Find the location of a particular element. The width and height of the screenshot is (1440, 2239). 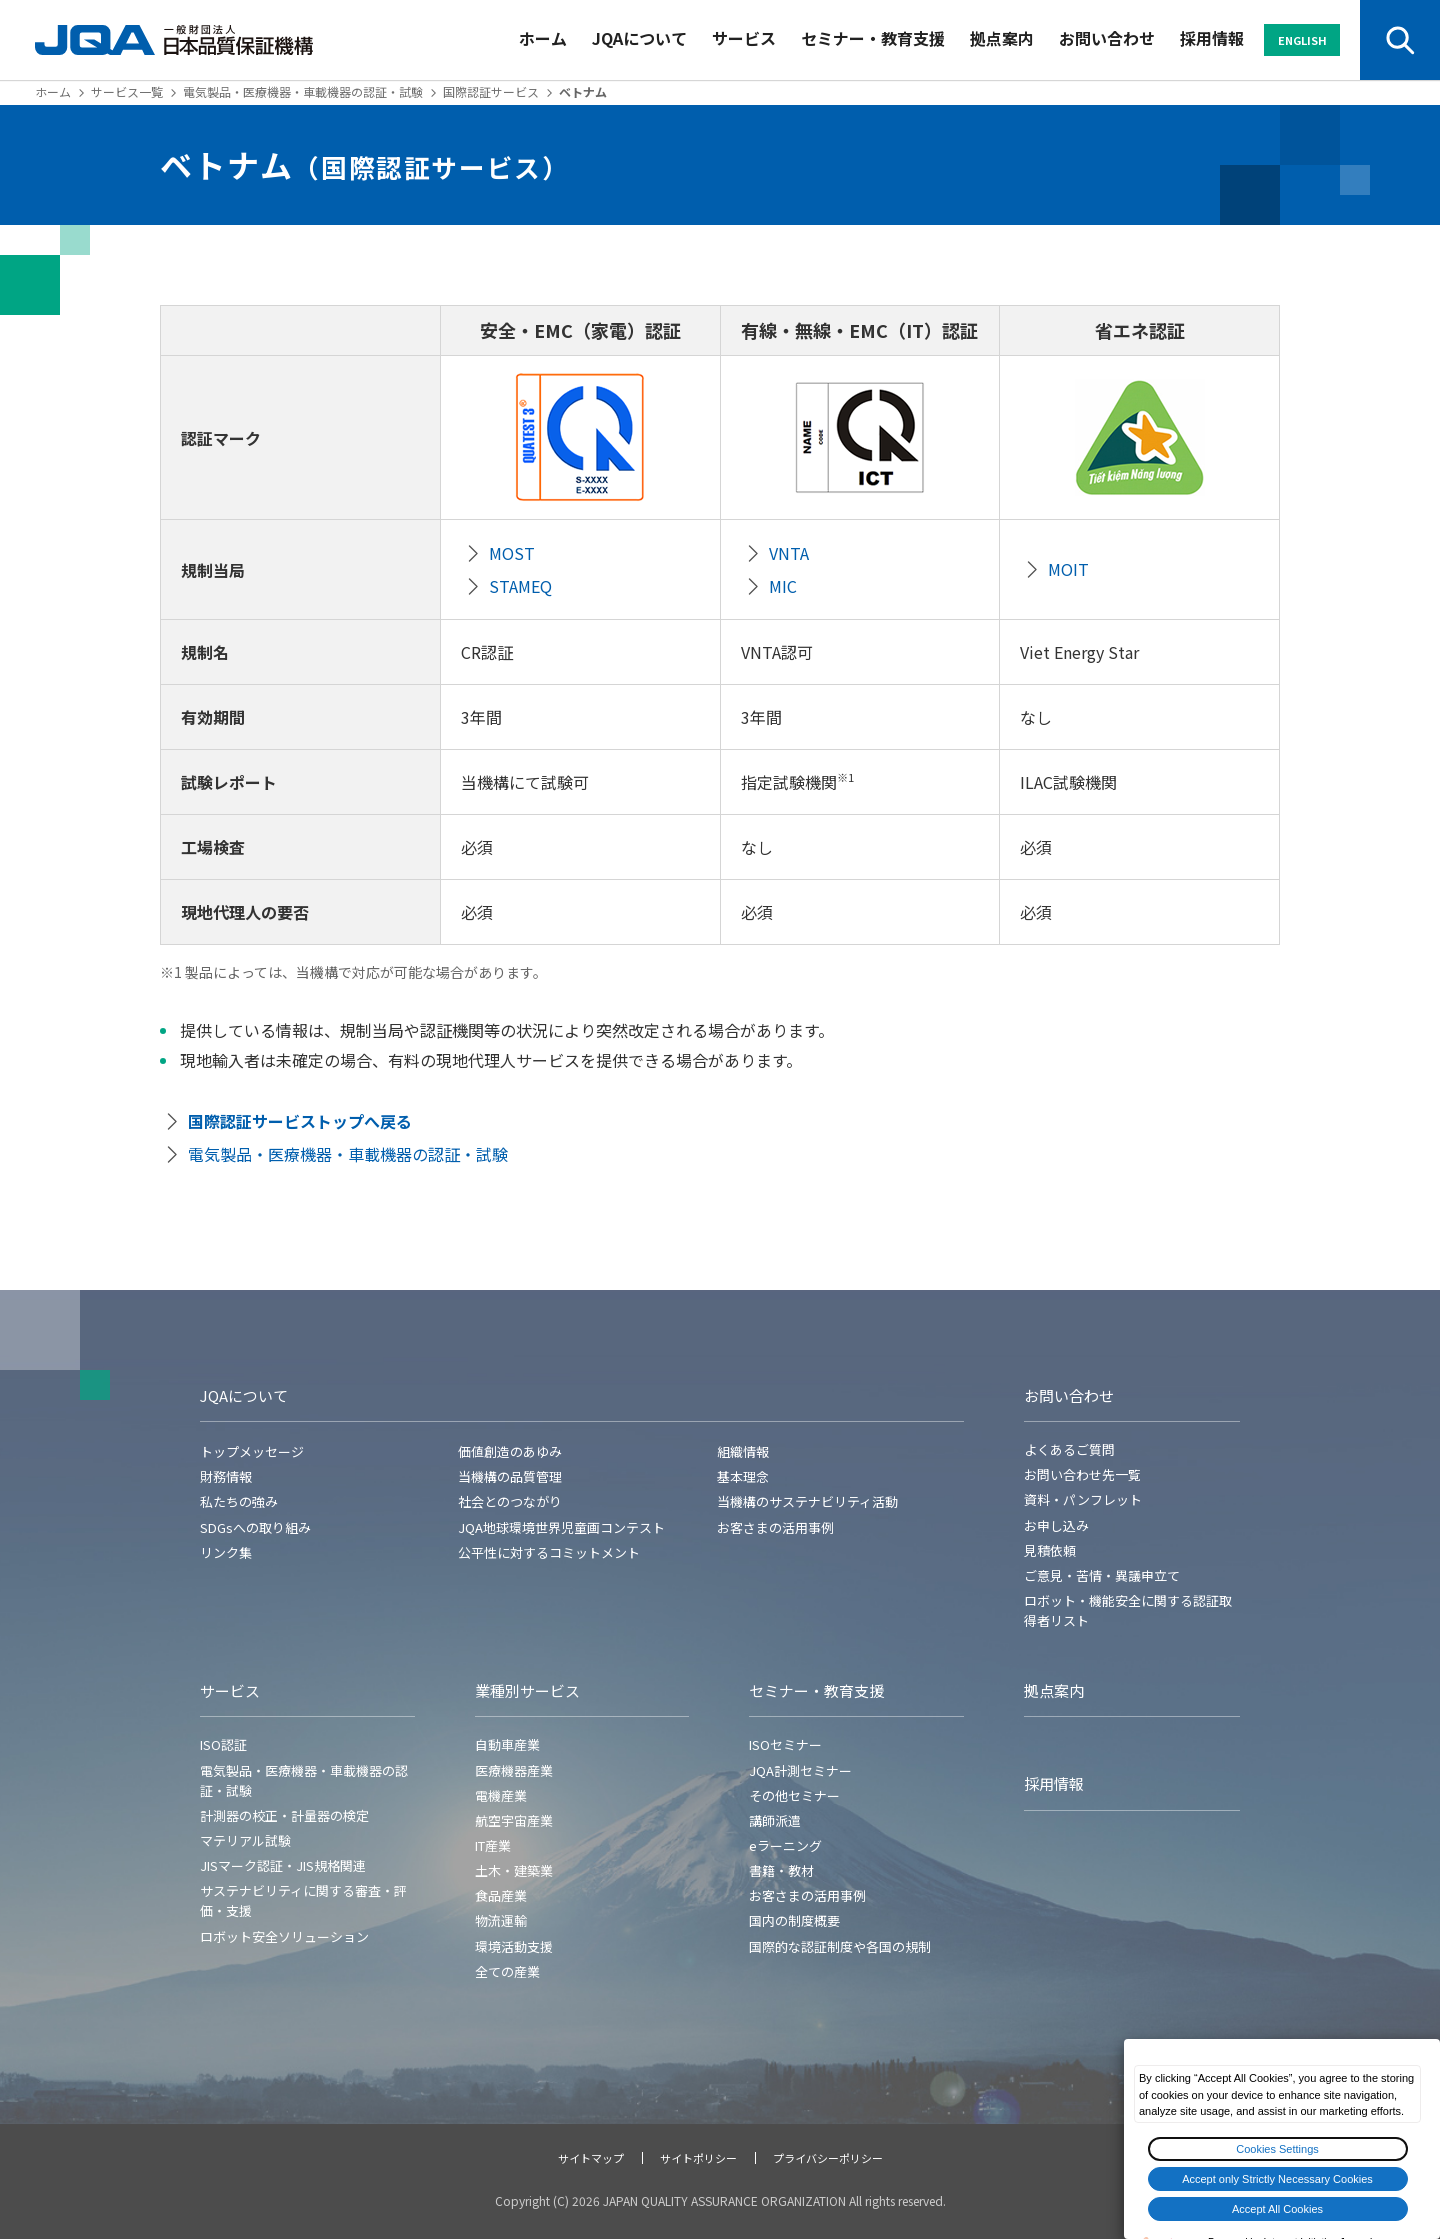

業種別サービス is located at coordinates (527, 1690).